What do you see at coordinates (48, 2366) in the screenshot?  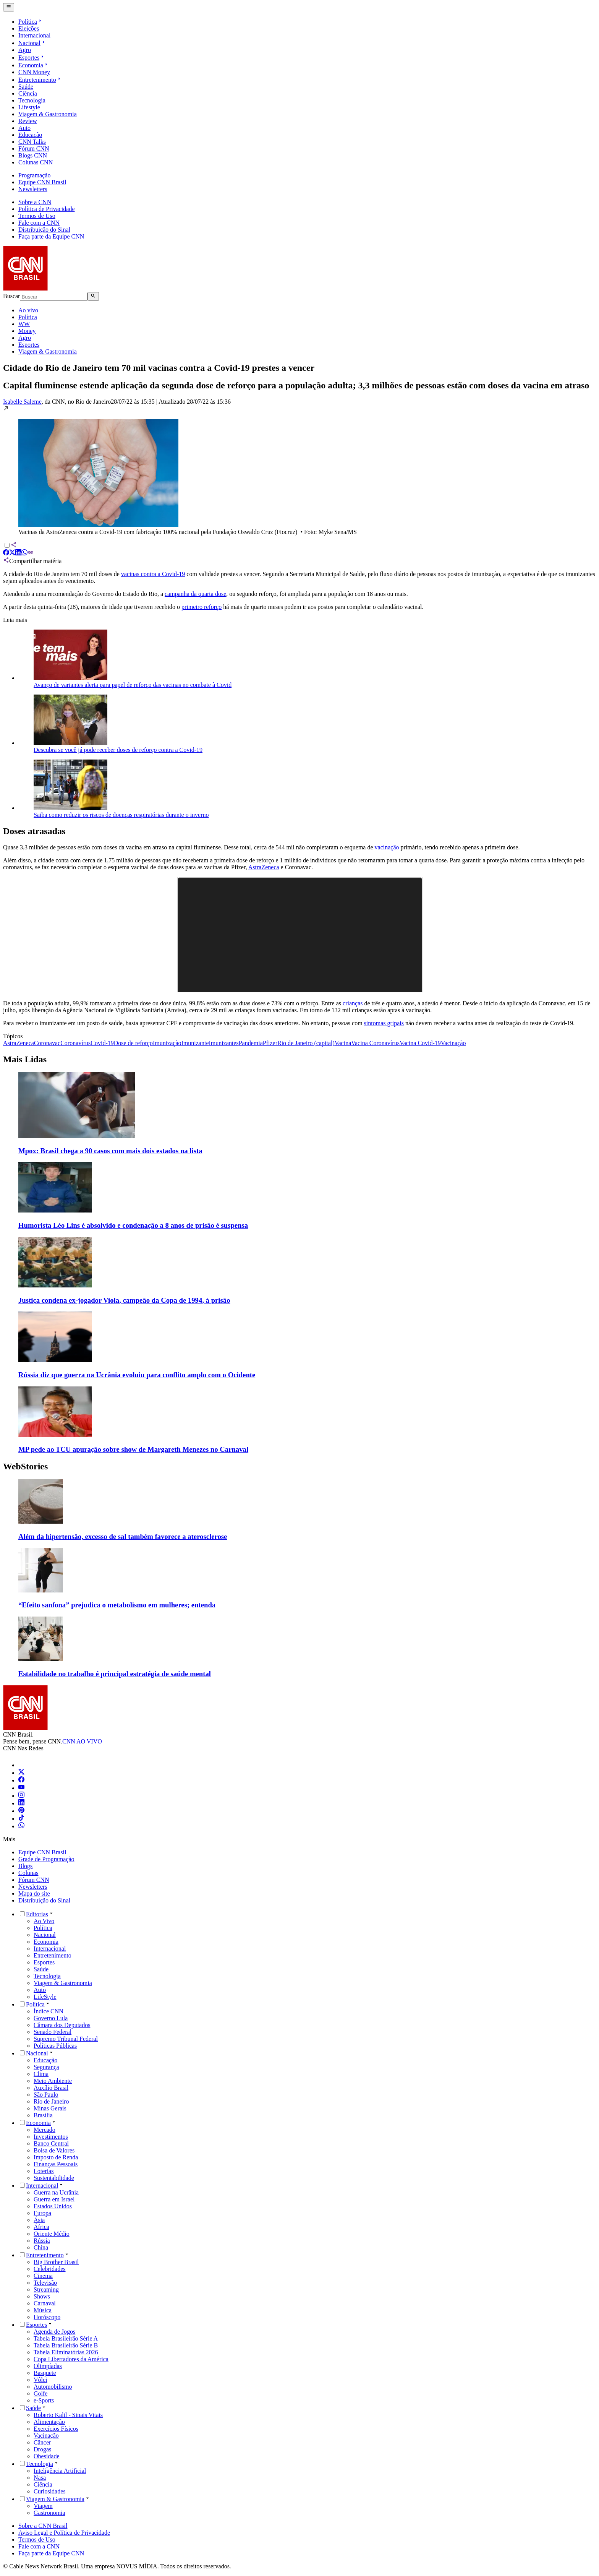 I see `Olimpíadas` at bounding box center [48, 2366].